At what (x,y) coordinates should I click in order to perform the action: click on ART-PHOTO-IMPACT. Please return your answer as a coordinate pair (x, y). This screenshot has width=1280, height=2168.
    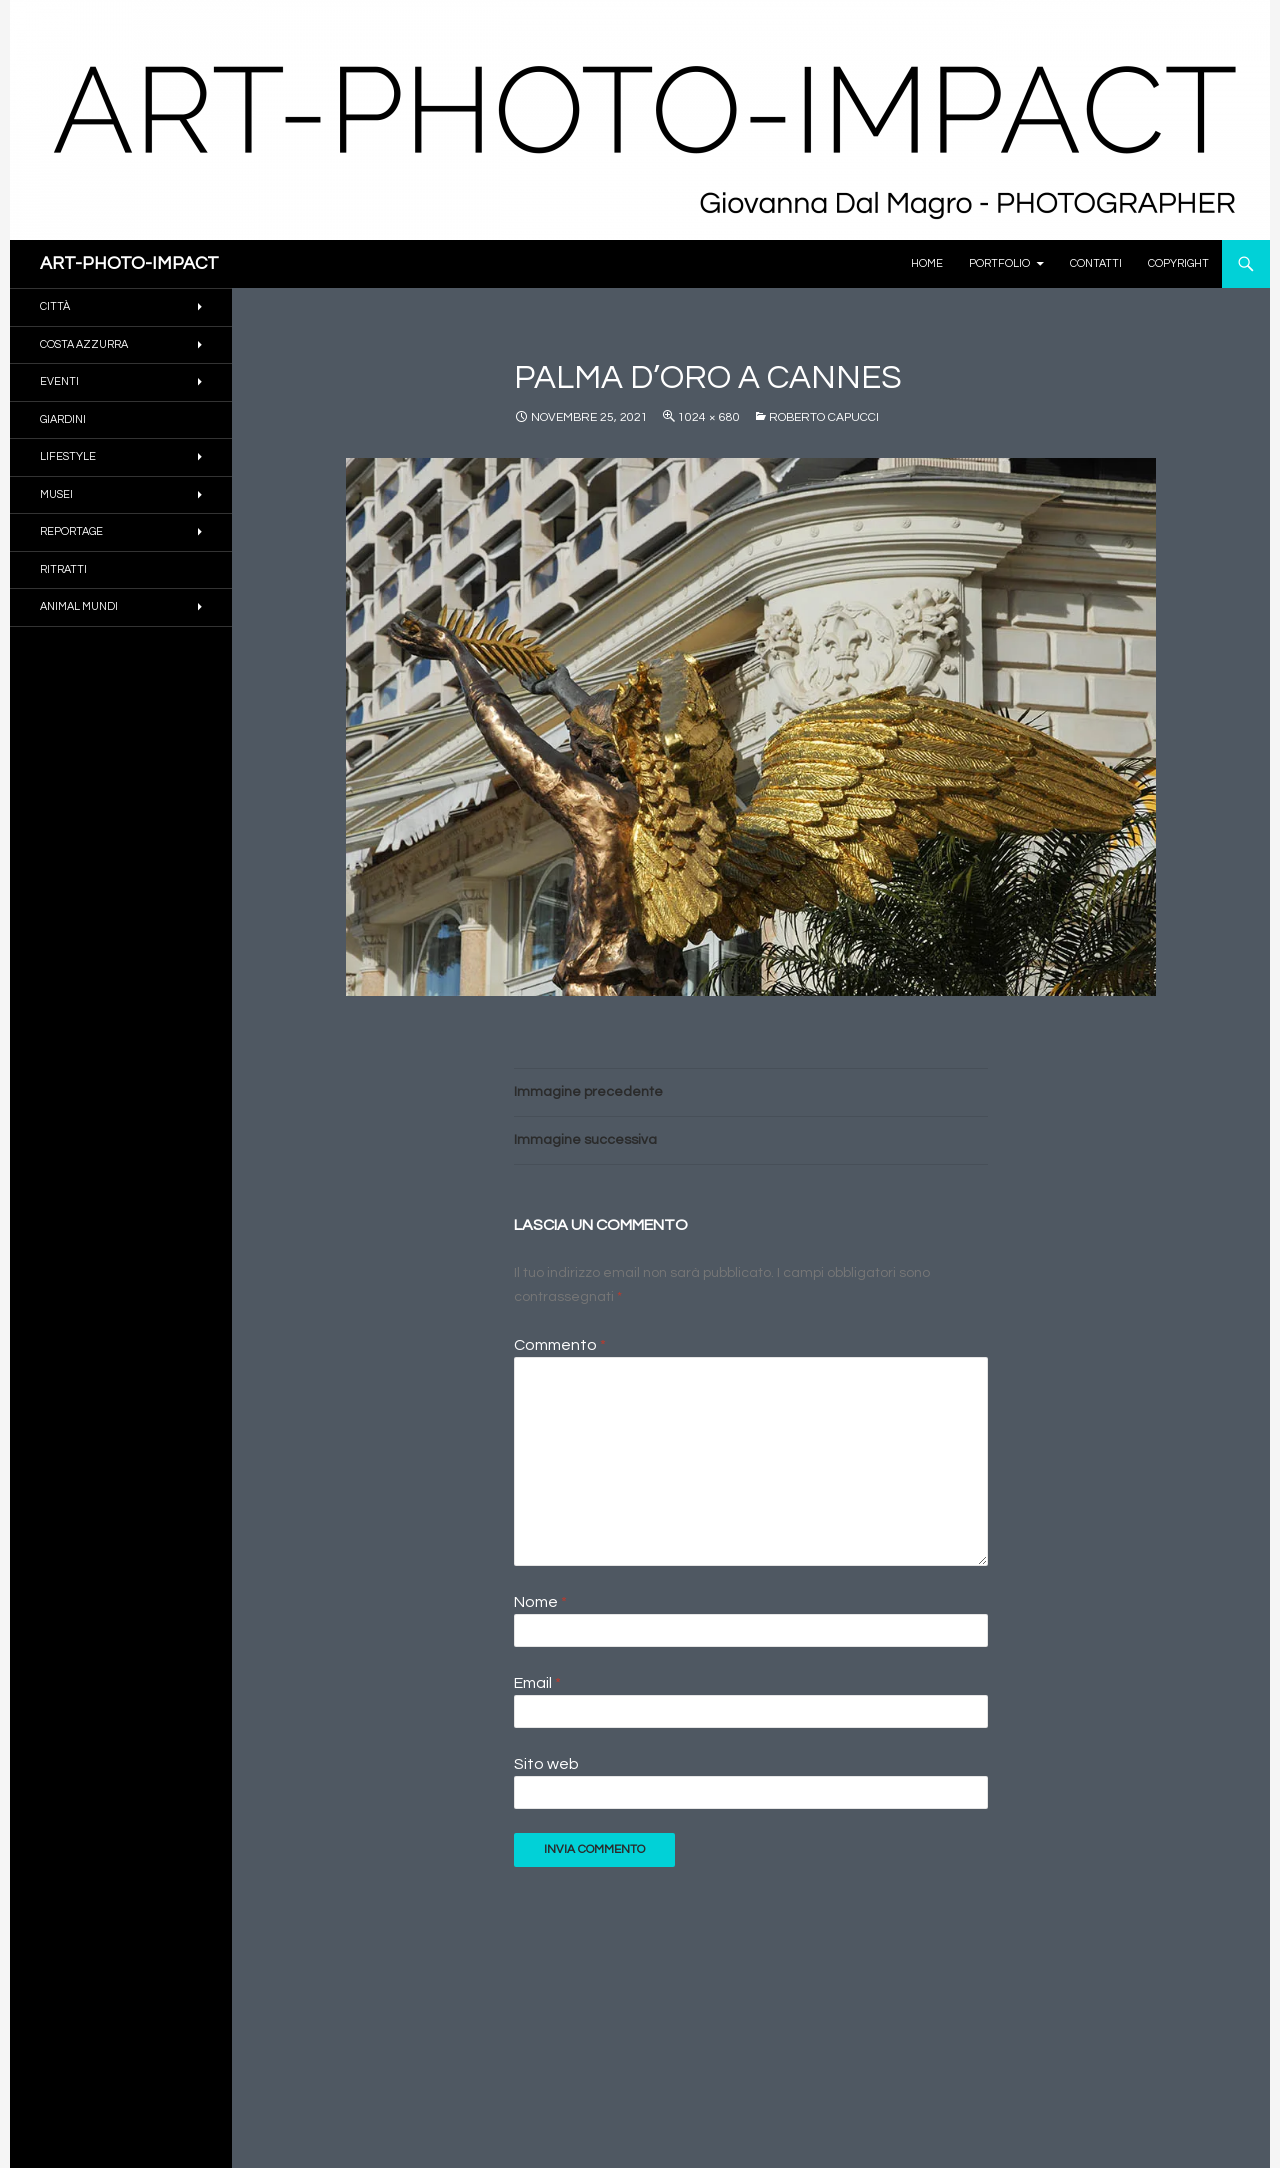
    Looking at the image, I should click on (129, 263).